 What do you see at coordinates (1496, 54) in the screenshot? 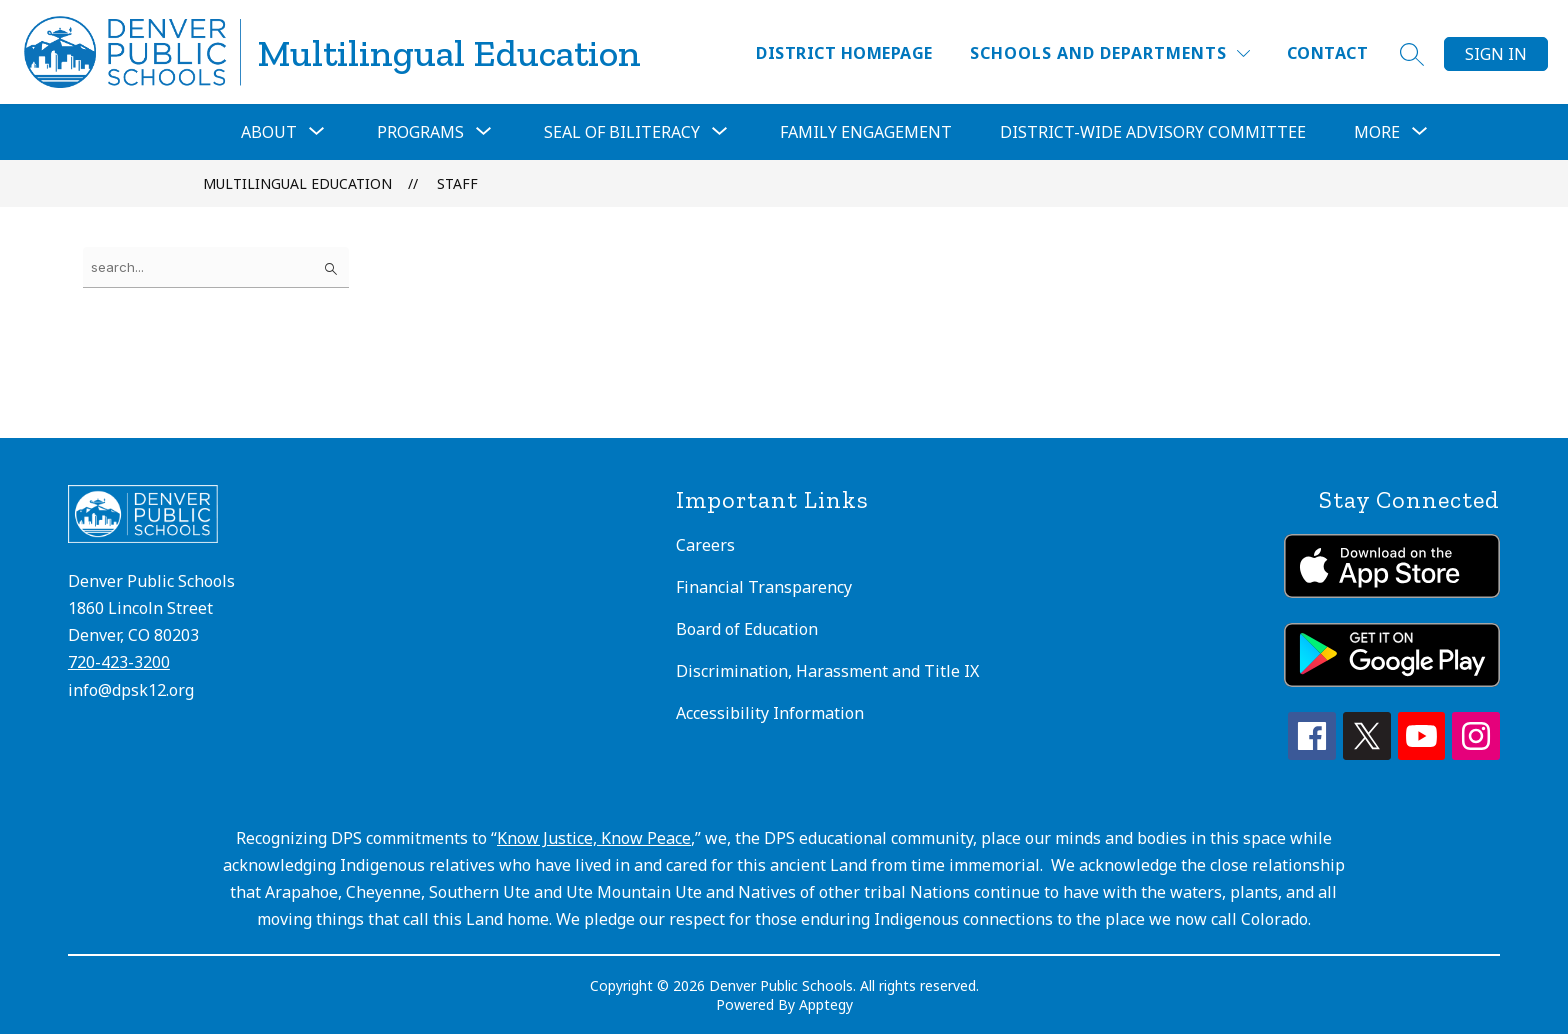
I see `Sign in` at bounding box center [1496, 54].